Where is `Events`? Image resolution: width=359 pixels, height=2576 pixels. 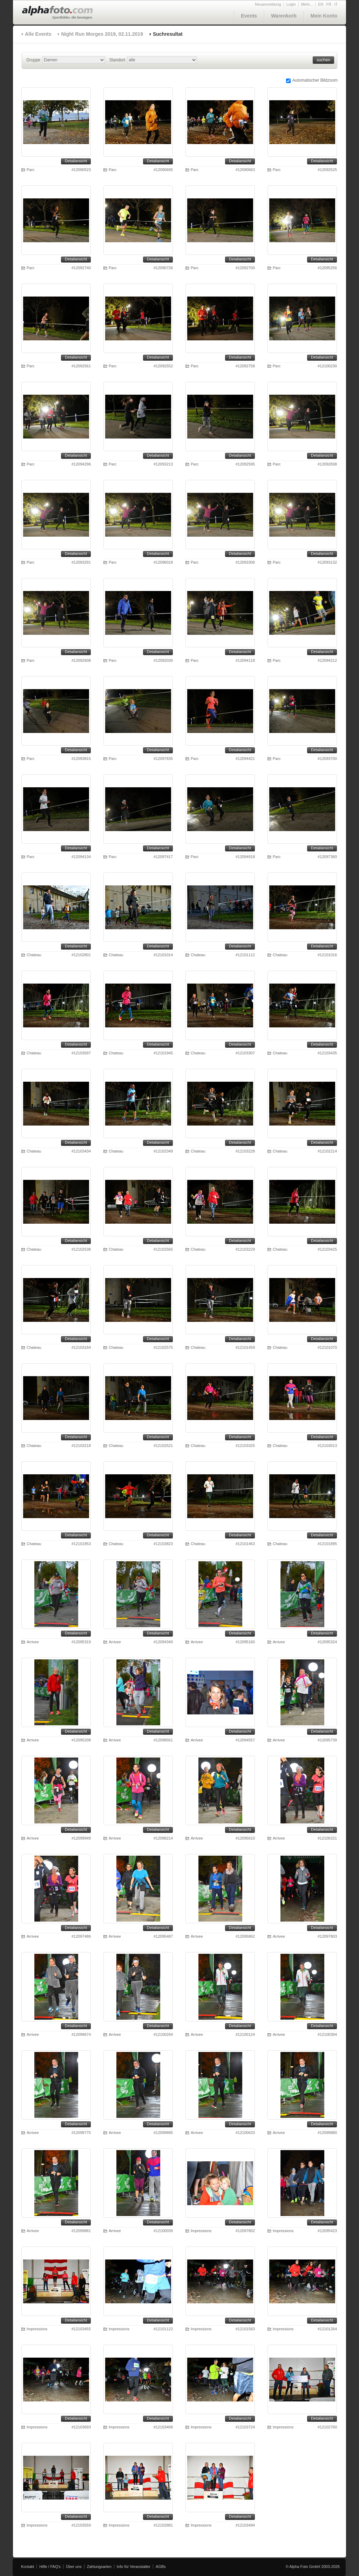 Events is located at coordinates (249, 16).